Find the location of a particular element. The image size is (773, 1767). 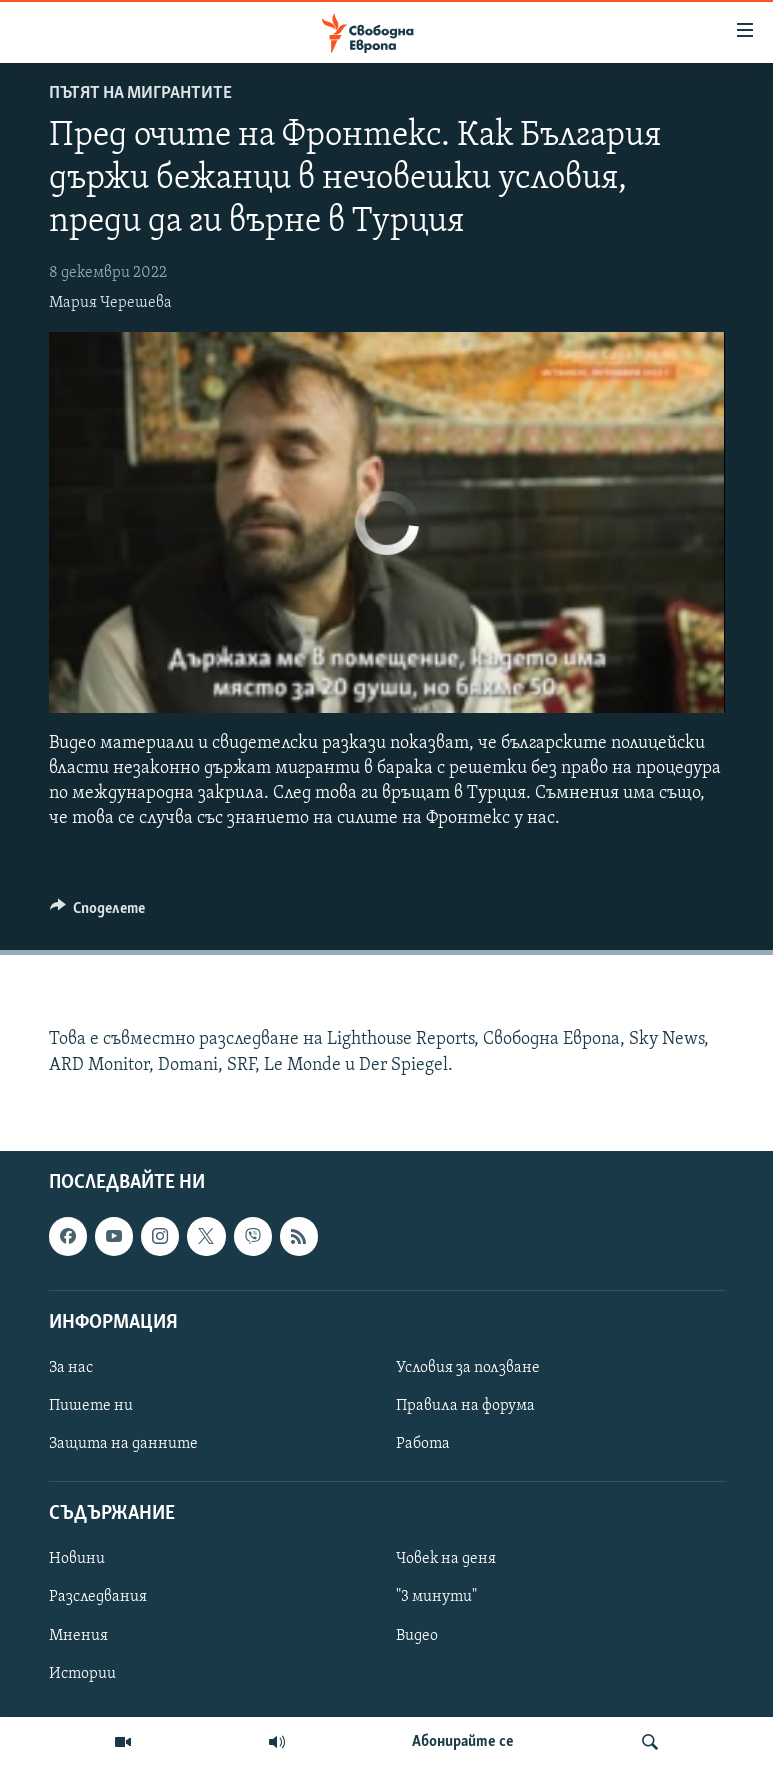

Защита на данните is located at coordinates (123, 1444).